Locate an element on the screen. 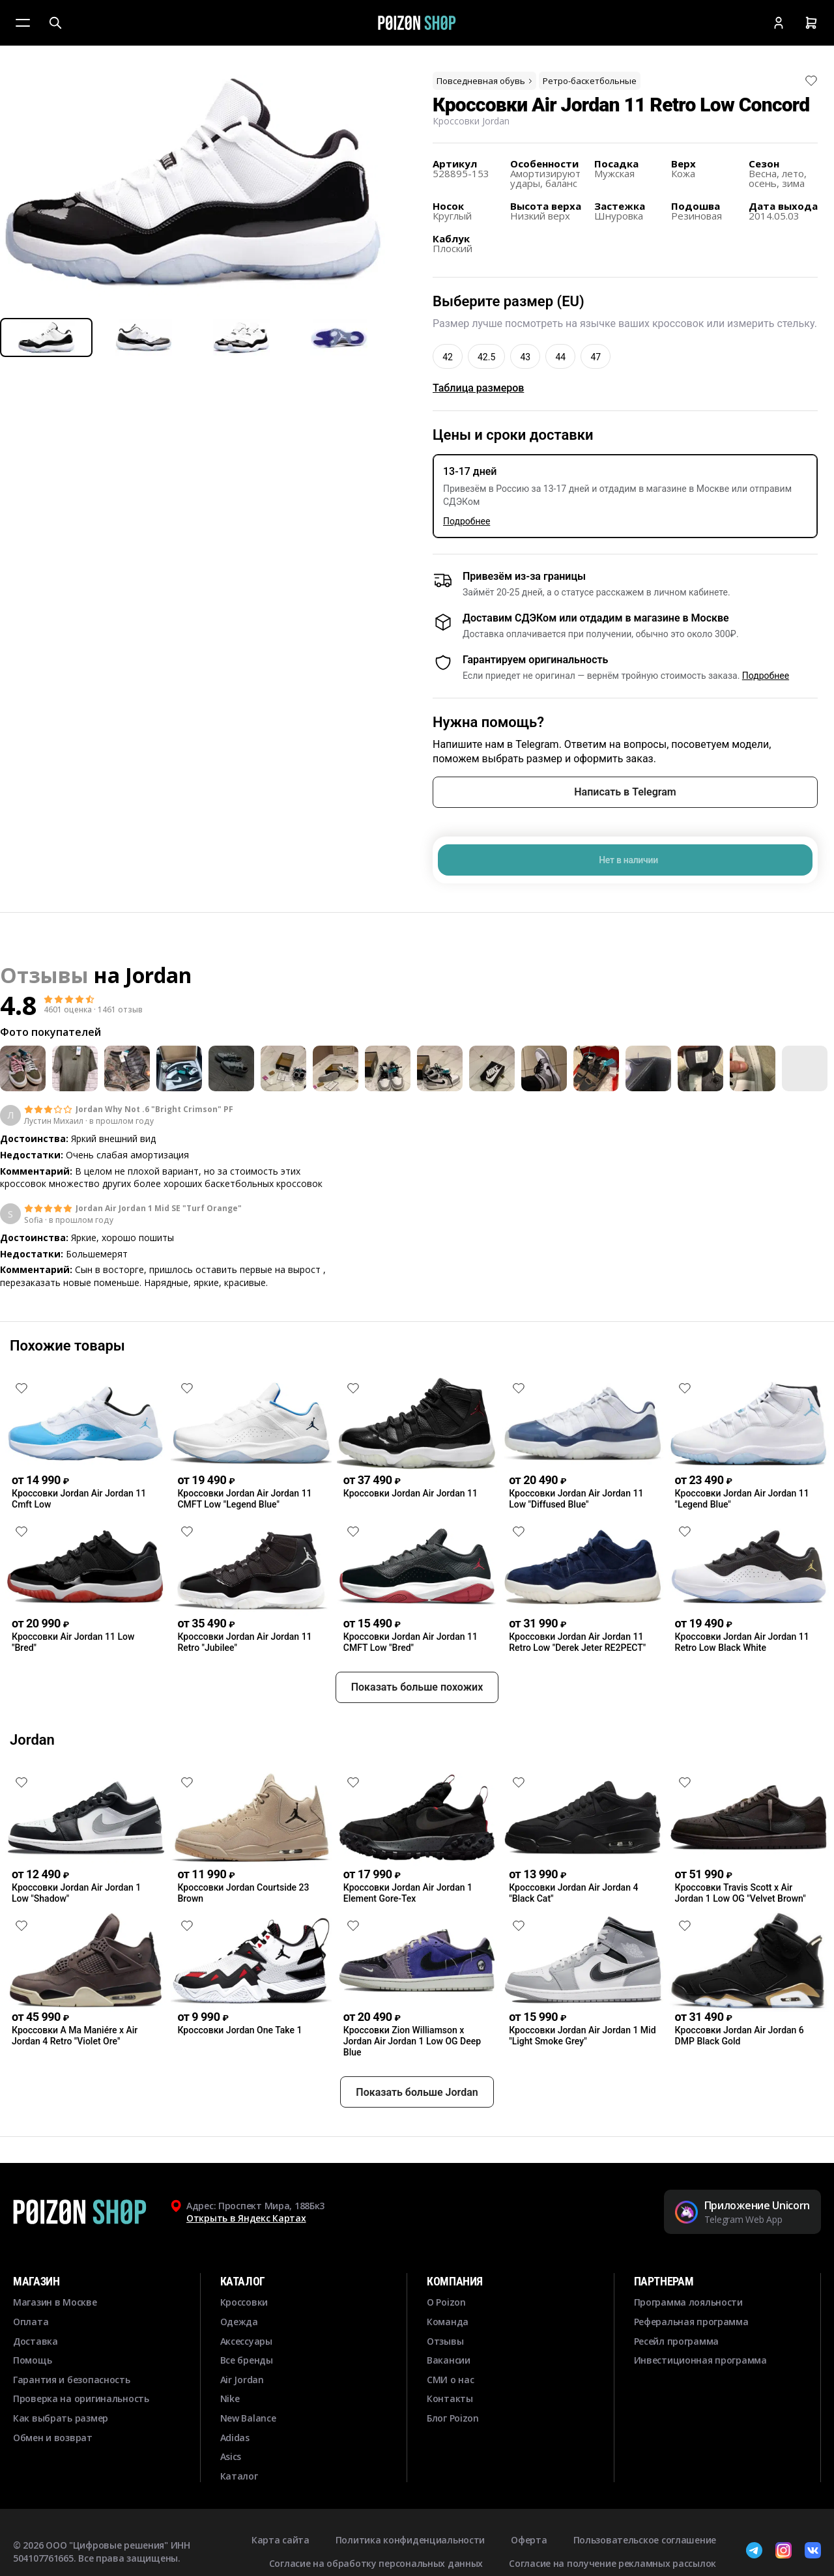  Доставка is located at coordinates (35, 2388).